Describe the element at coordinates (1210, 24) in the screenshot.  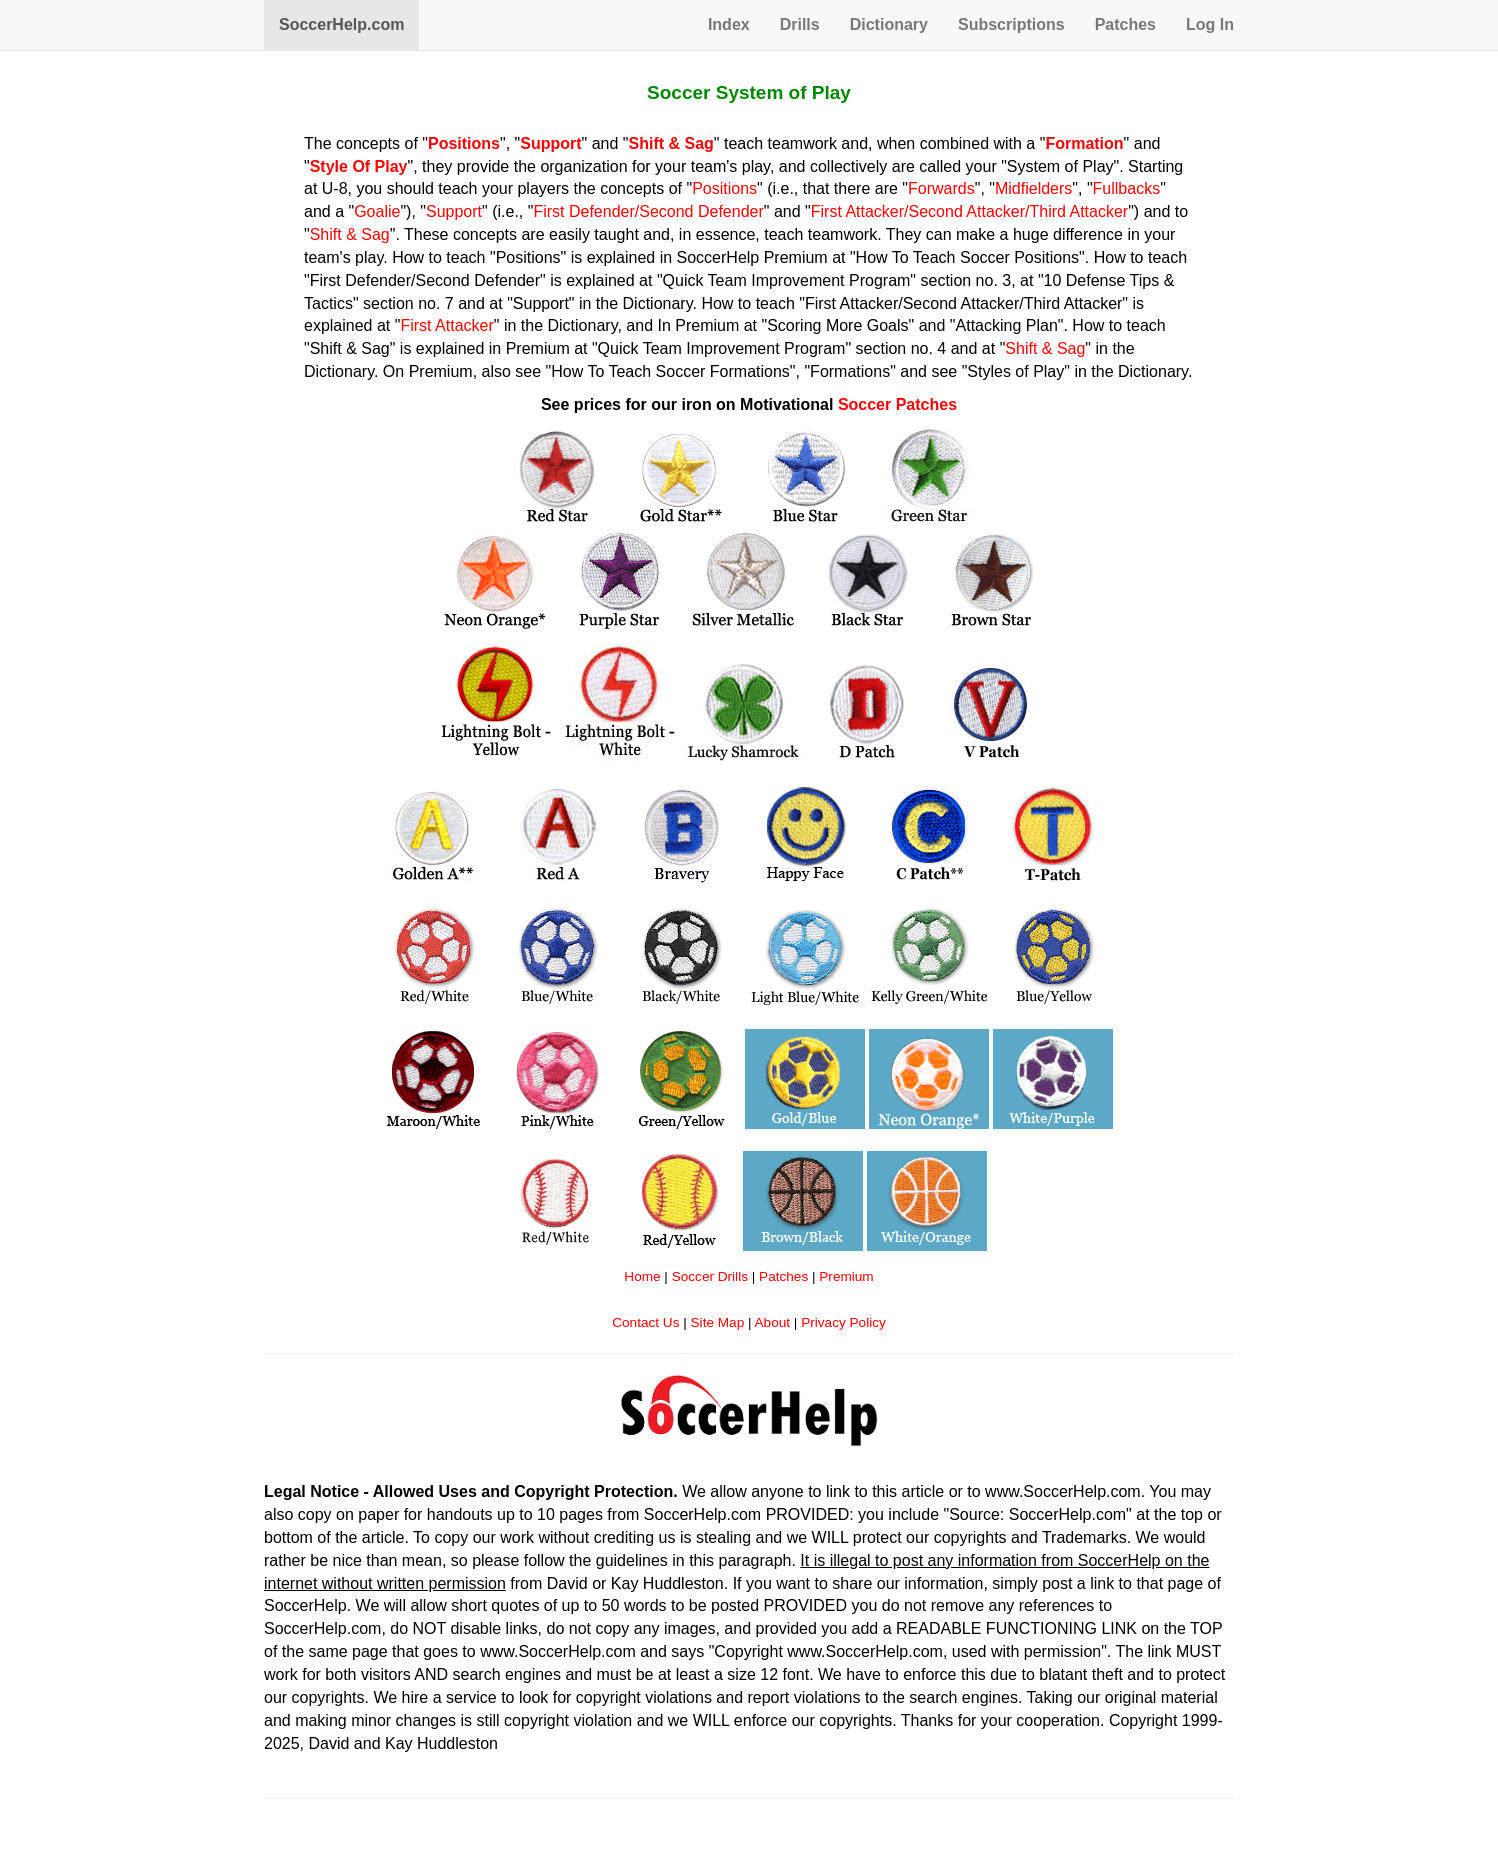
I see `Log In` at that location.